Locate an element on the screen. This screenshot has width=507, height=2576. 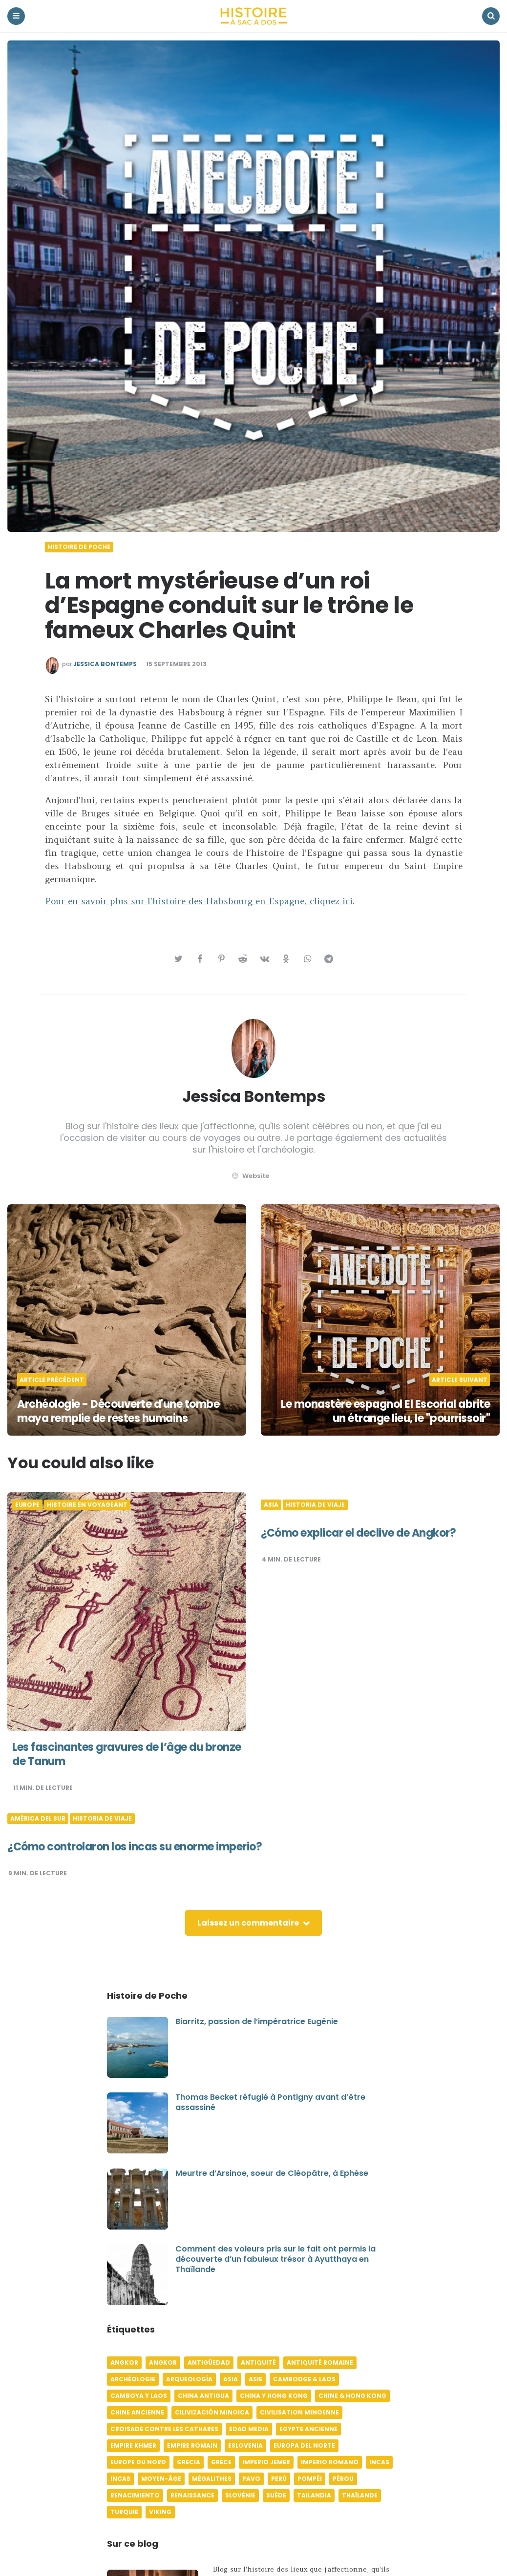
Antiquité romaine [Antiquité romaine (10 éléments)] is located at coordinates (320, 2362).